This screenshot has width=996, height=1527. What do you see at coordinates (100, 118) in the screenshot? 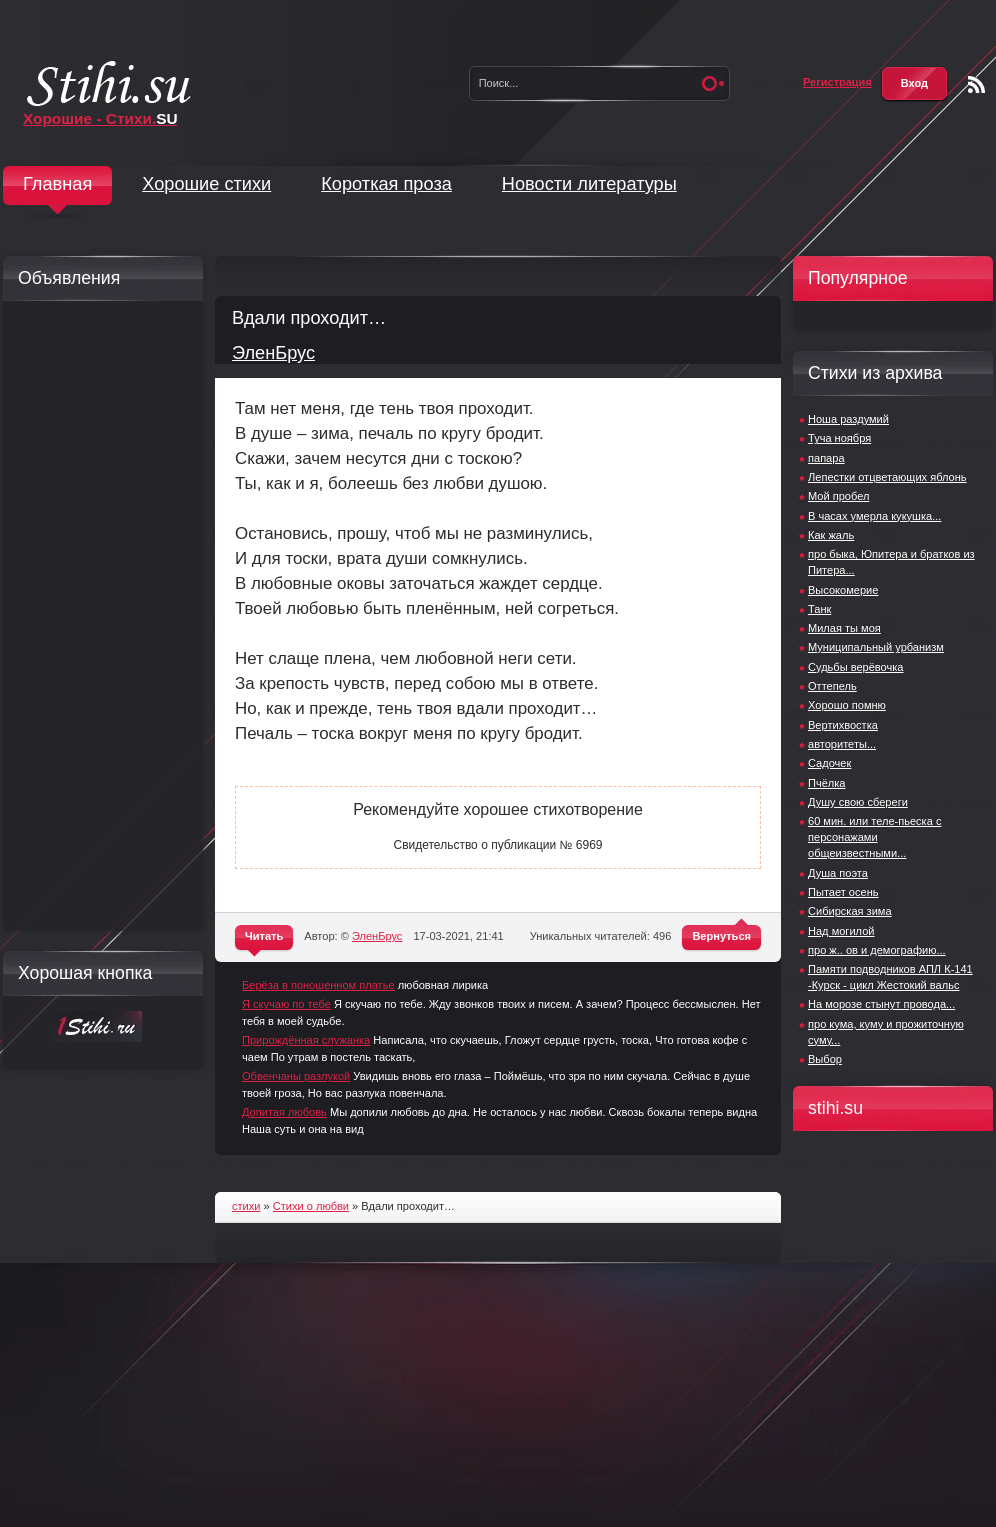
I see `Хорошие - Стихи.` at bounding box center [100, 118].